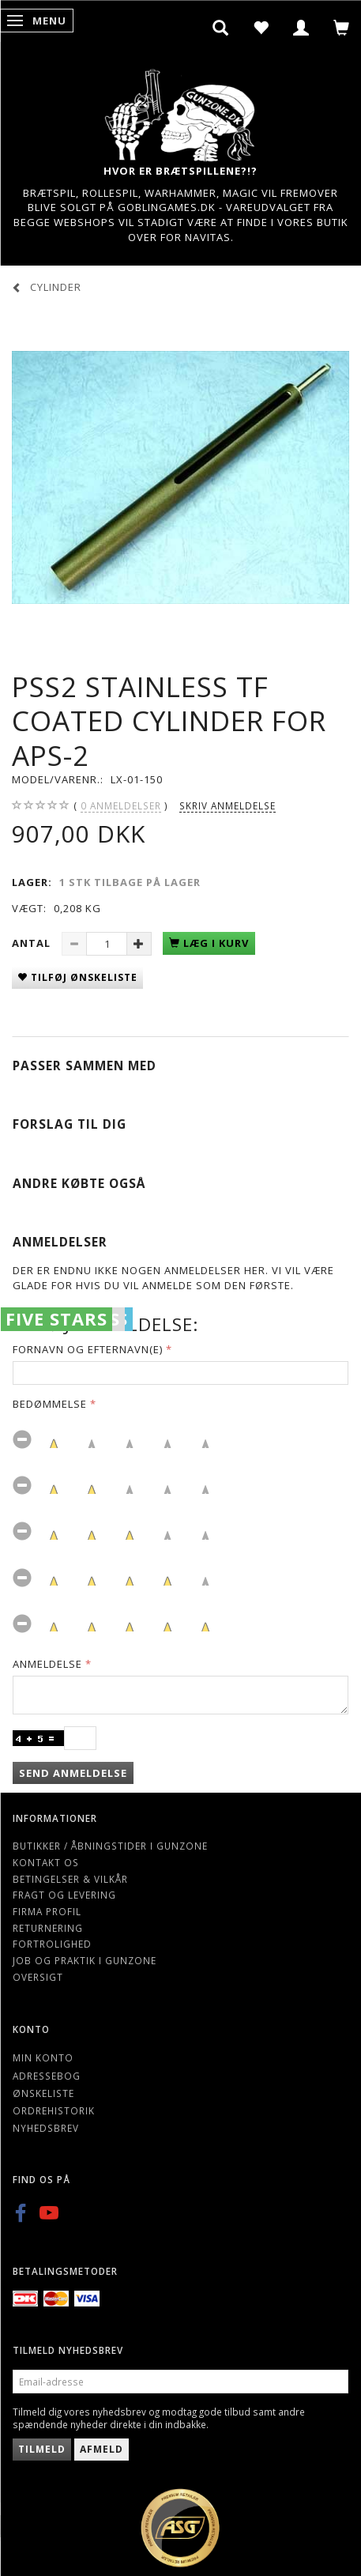 The width and height of the screenshot is (361, 2576). What do you see at coordinates (47, 1911) in the screenshot?
I see `Firma profil` at bounding box center [47, 1911].